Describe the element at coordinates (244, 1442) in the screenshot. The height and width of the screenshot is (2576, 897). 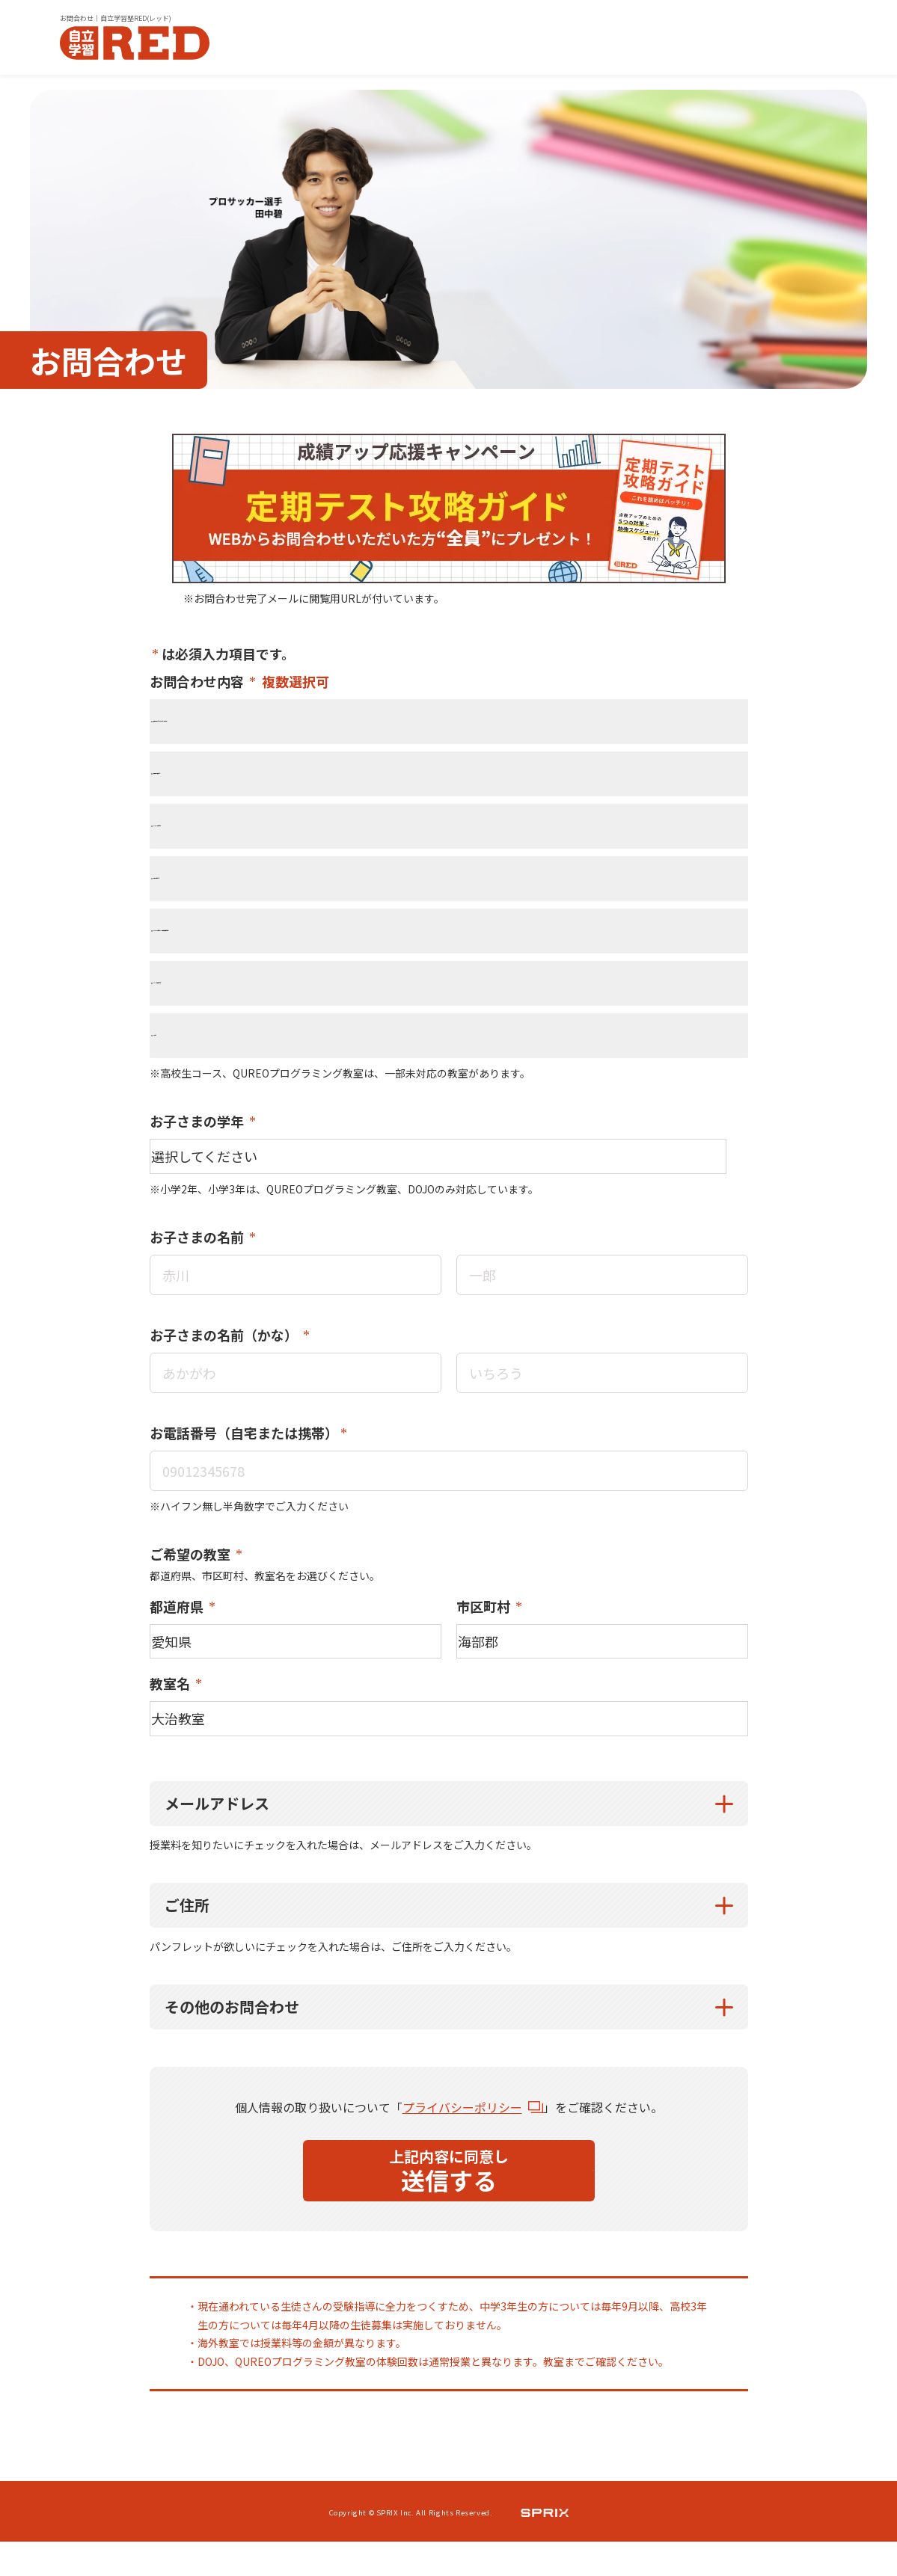
I see `お電話番号（自宅または携帯）` at that location.